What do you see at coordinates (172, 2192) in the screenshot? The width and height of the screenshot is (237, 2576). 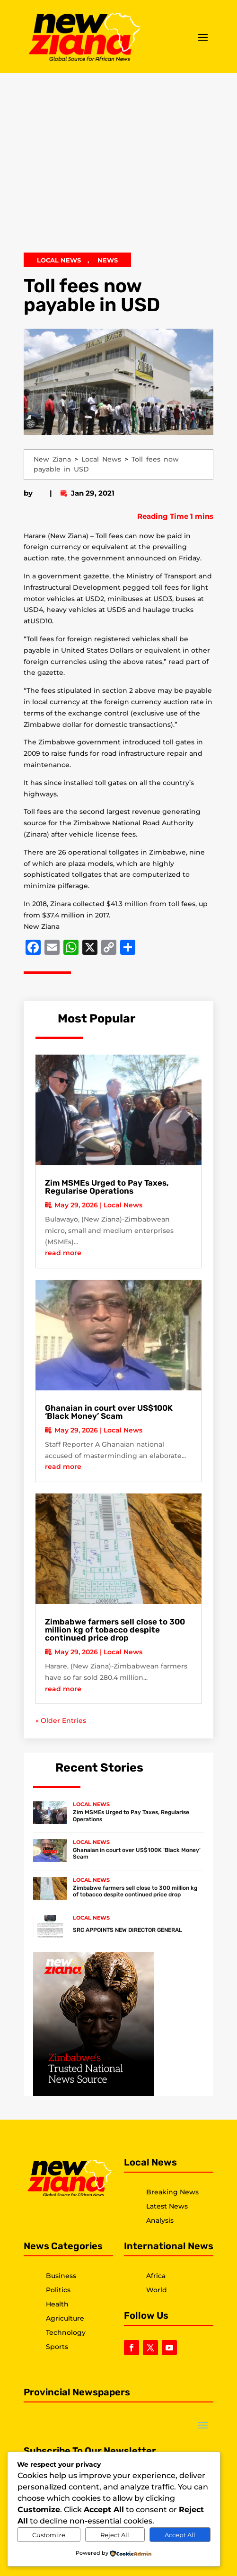 I see `Breaking News` at bounding box center [172, 2192].